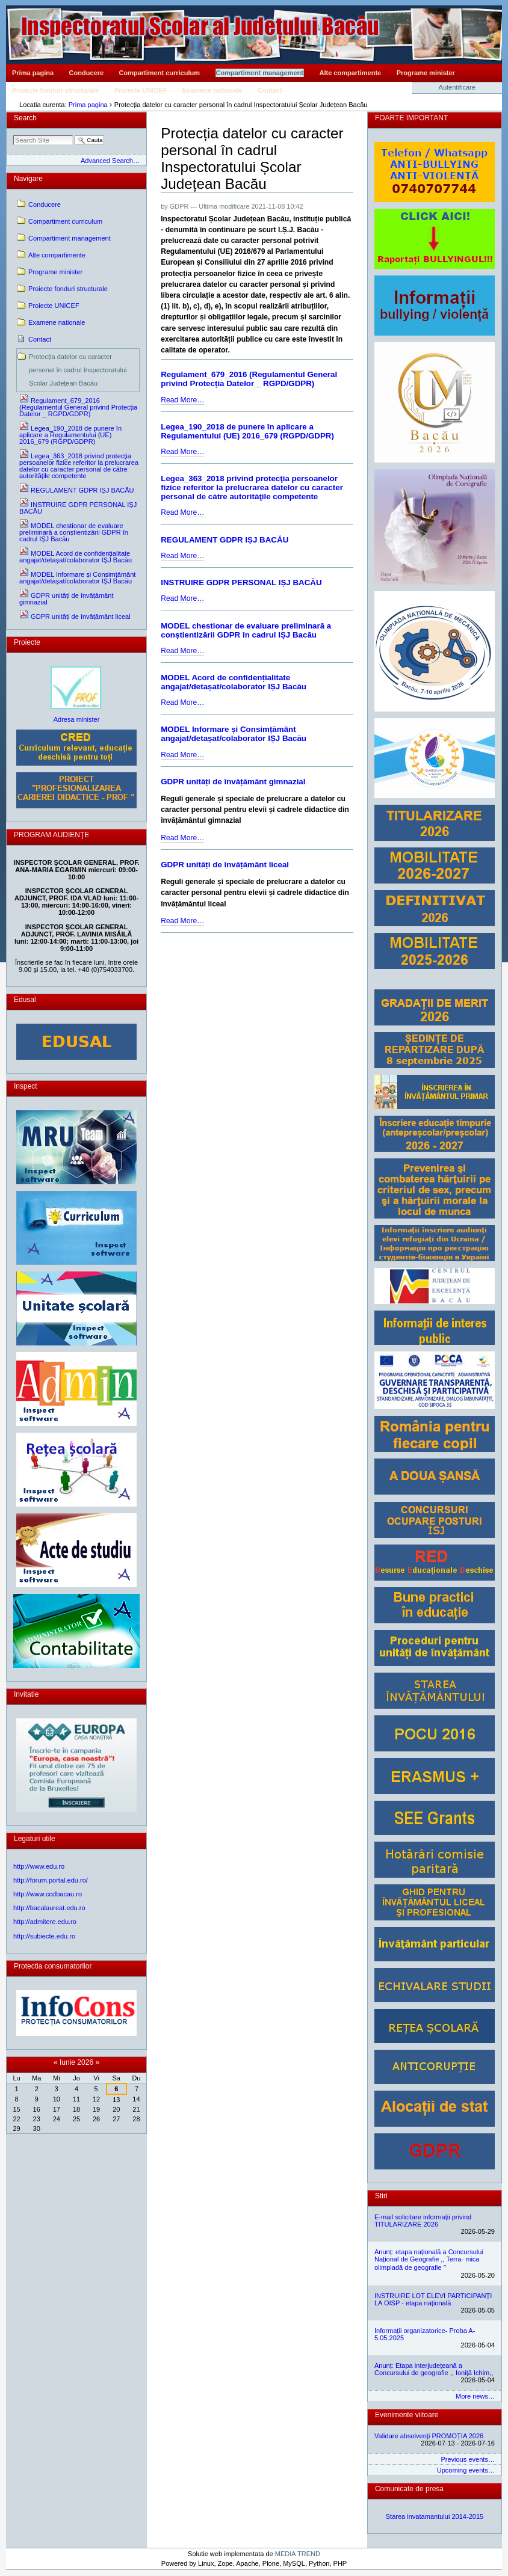  I want to click on MODEL Acord de confidențialitate angajat/detașat/colaborator IȘJ Bacău, so click(233, 682).